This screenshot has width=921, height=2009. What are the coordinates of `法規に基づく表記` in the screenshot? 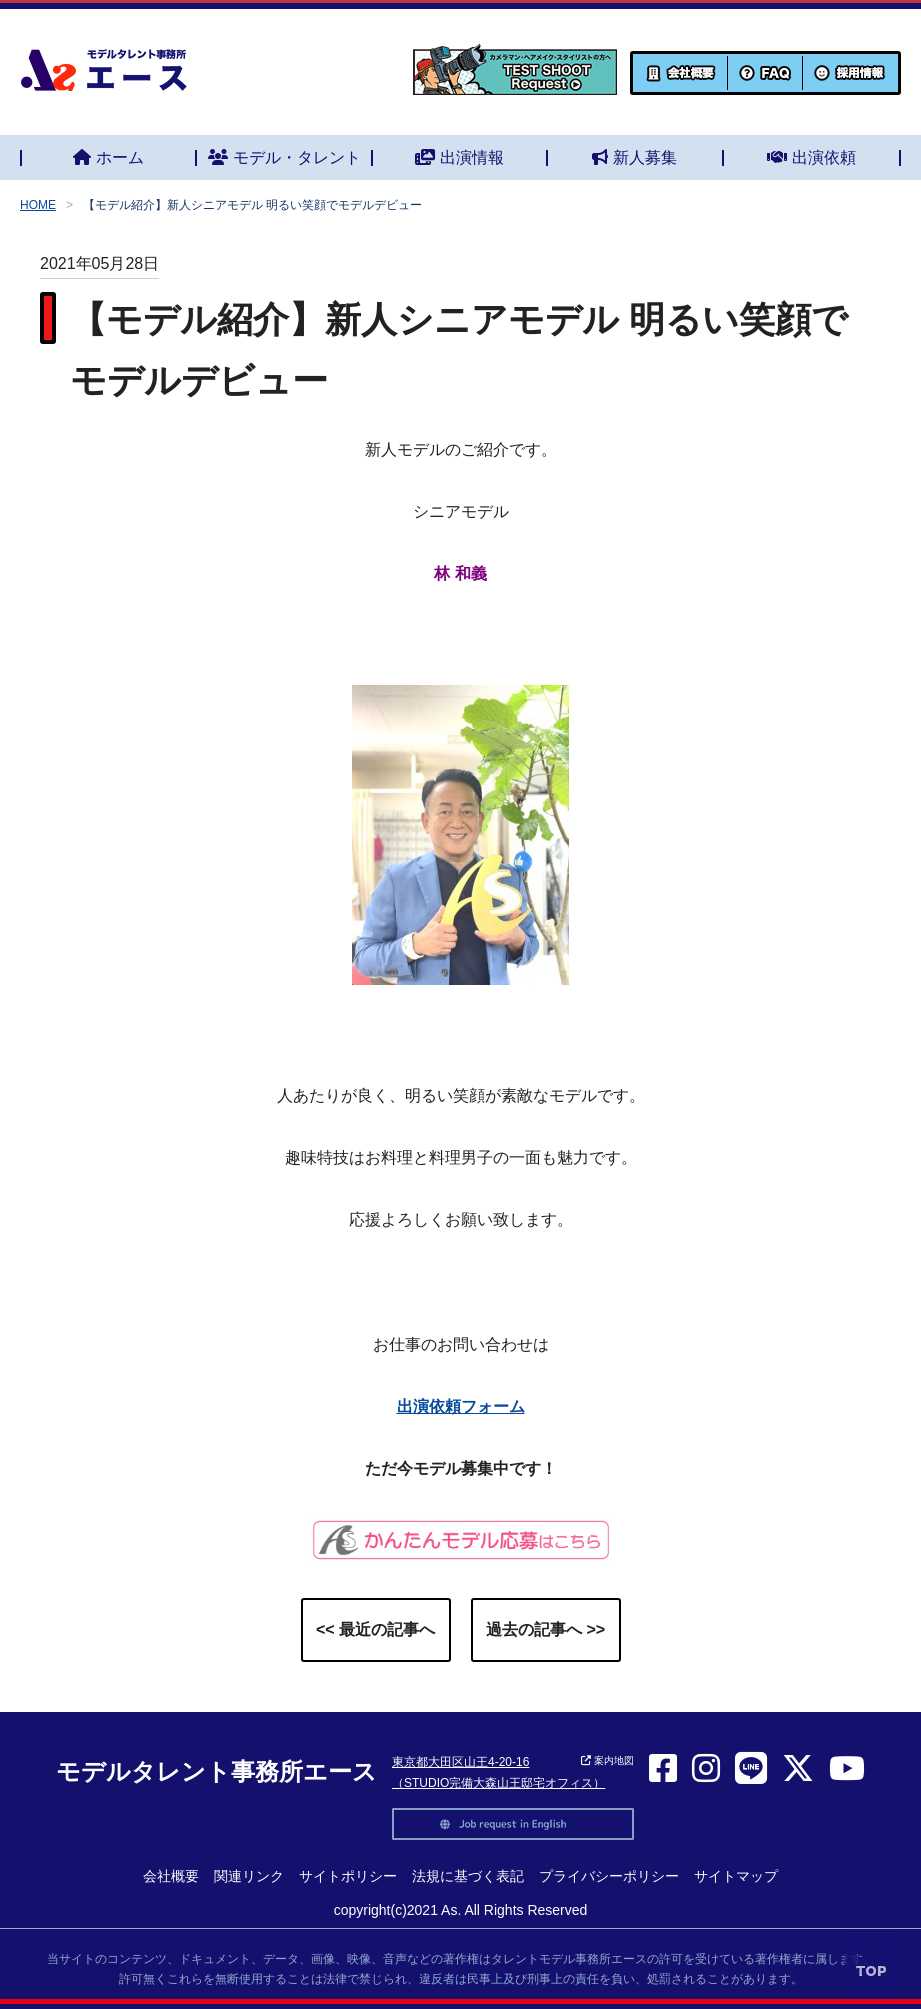 It's located at (468, 1876).